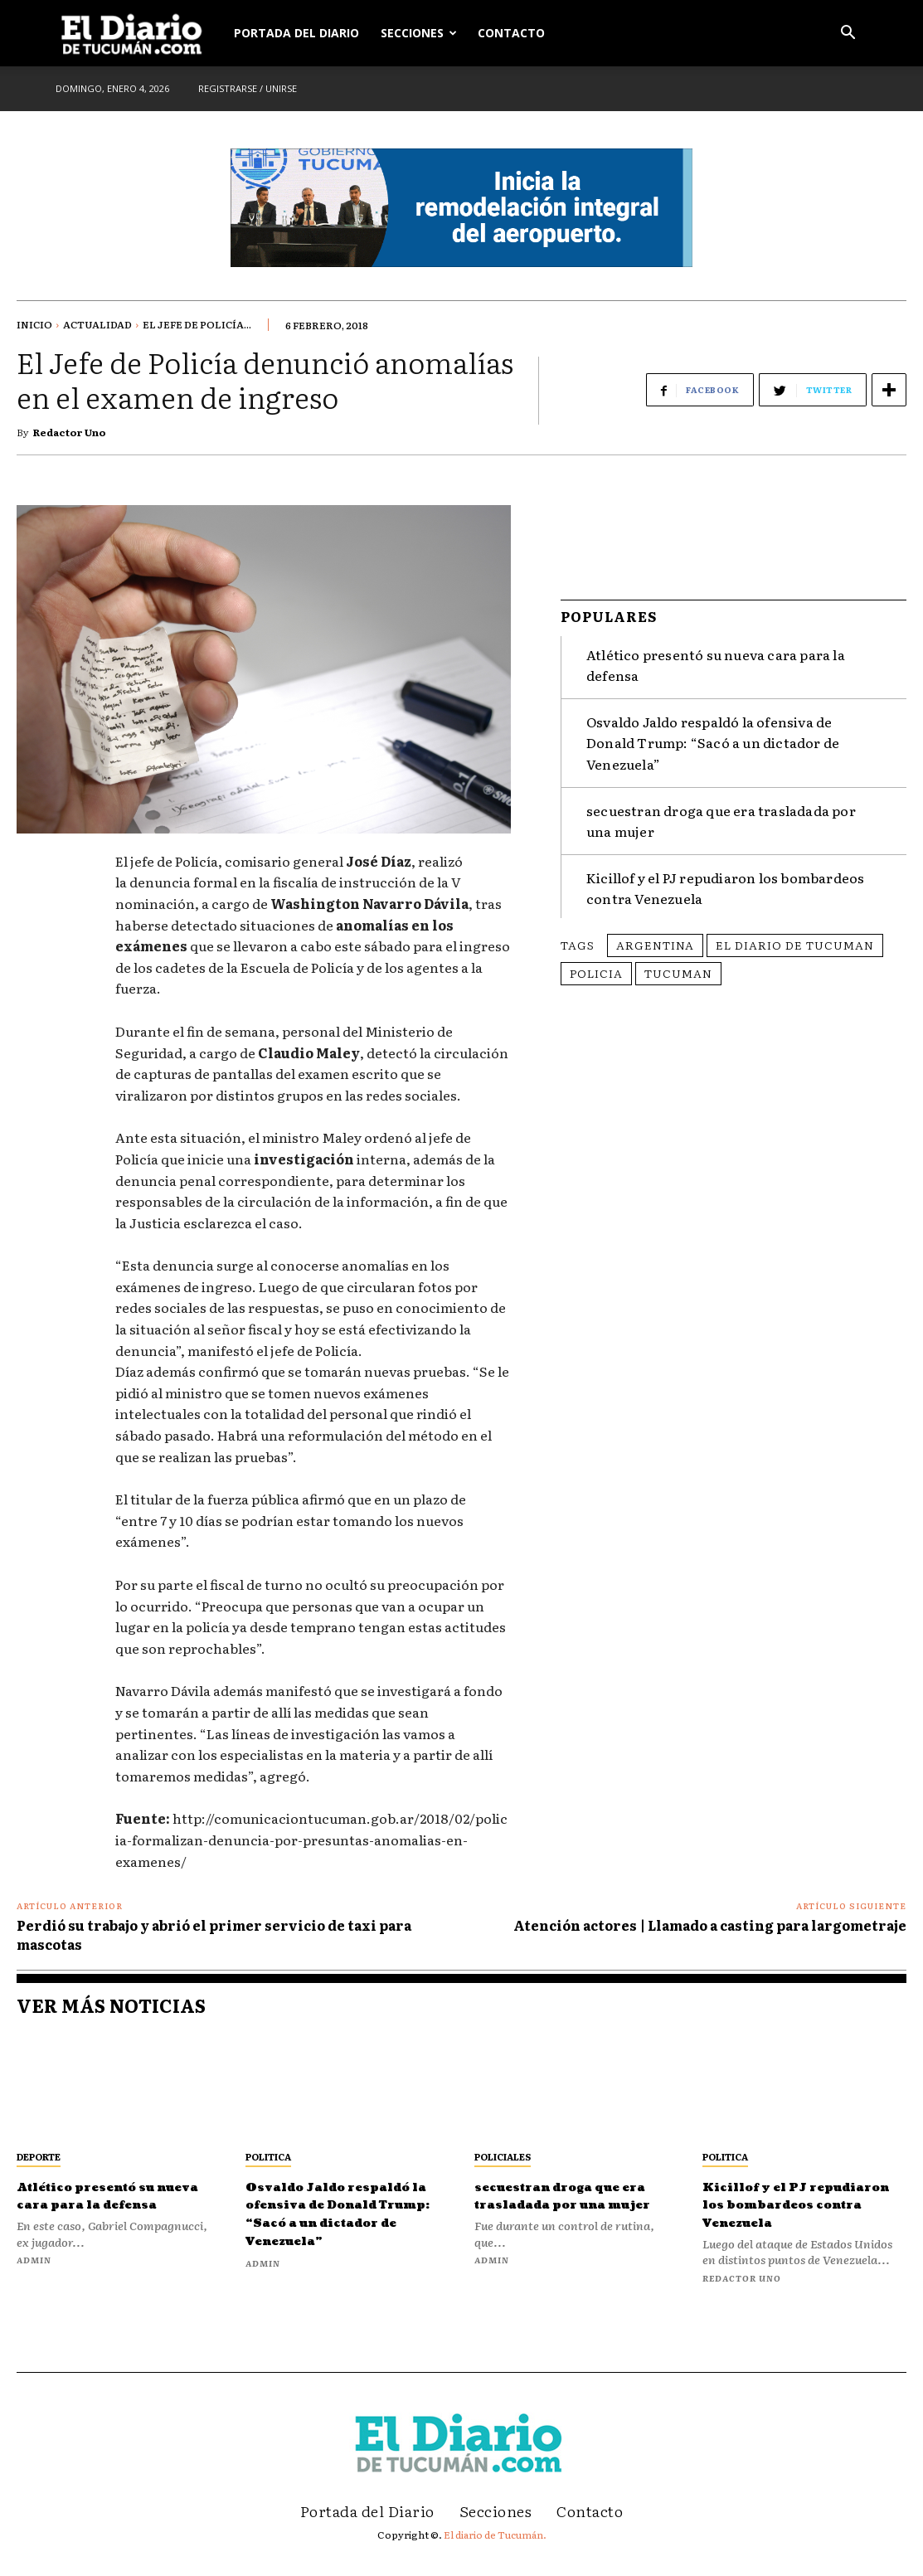  I want to click on El diario de Tucumán., so click(495, 2551).